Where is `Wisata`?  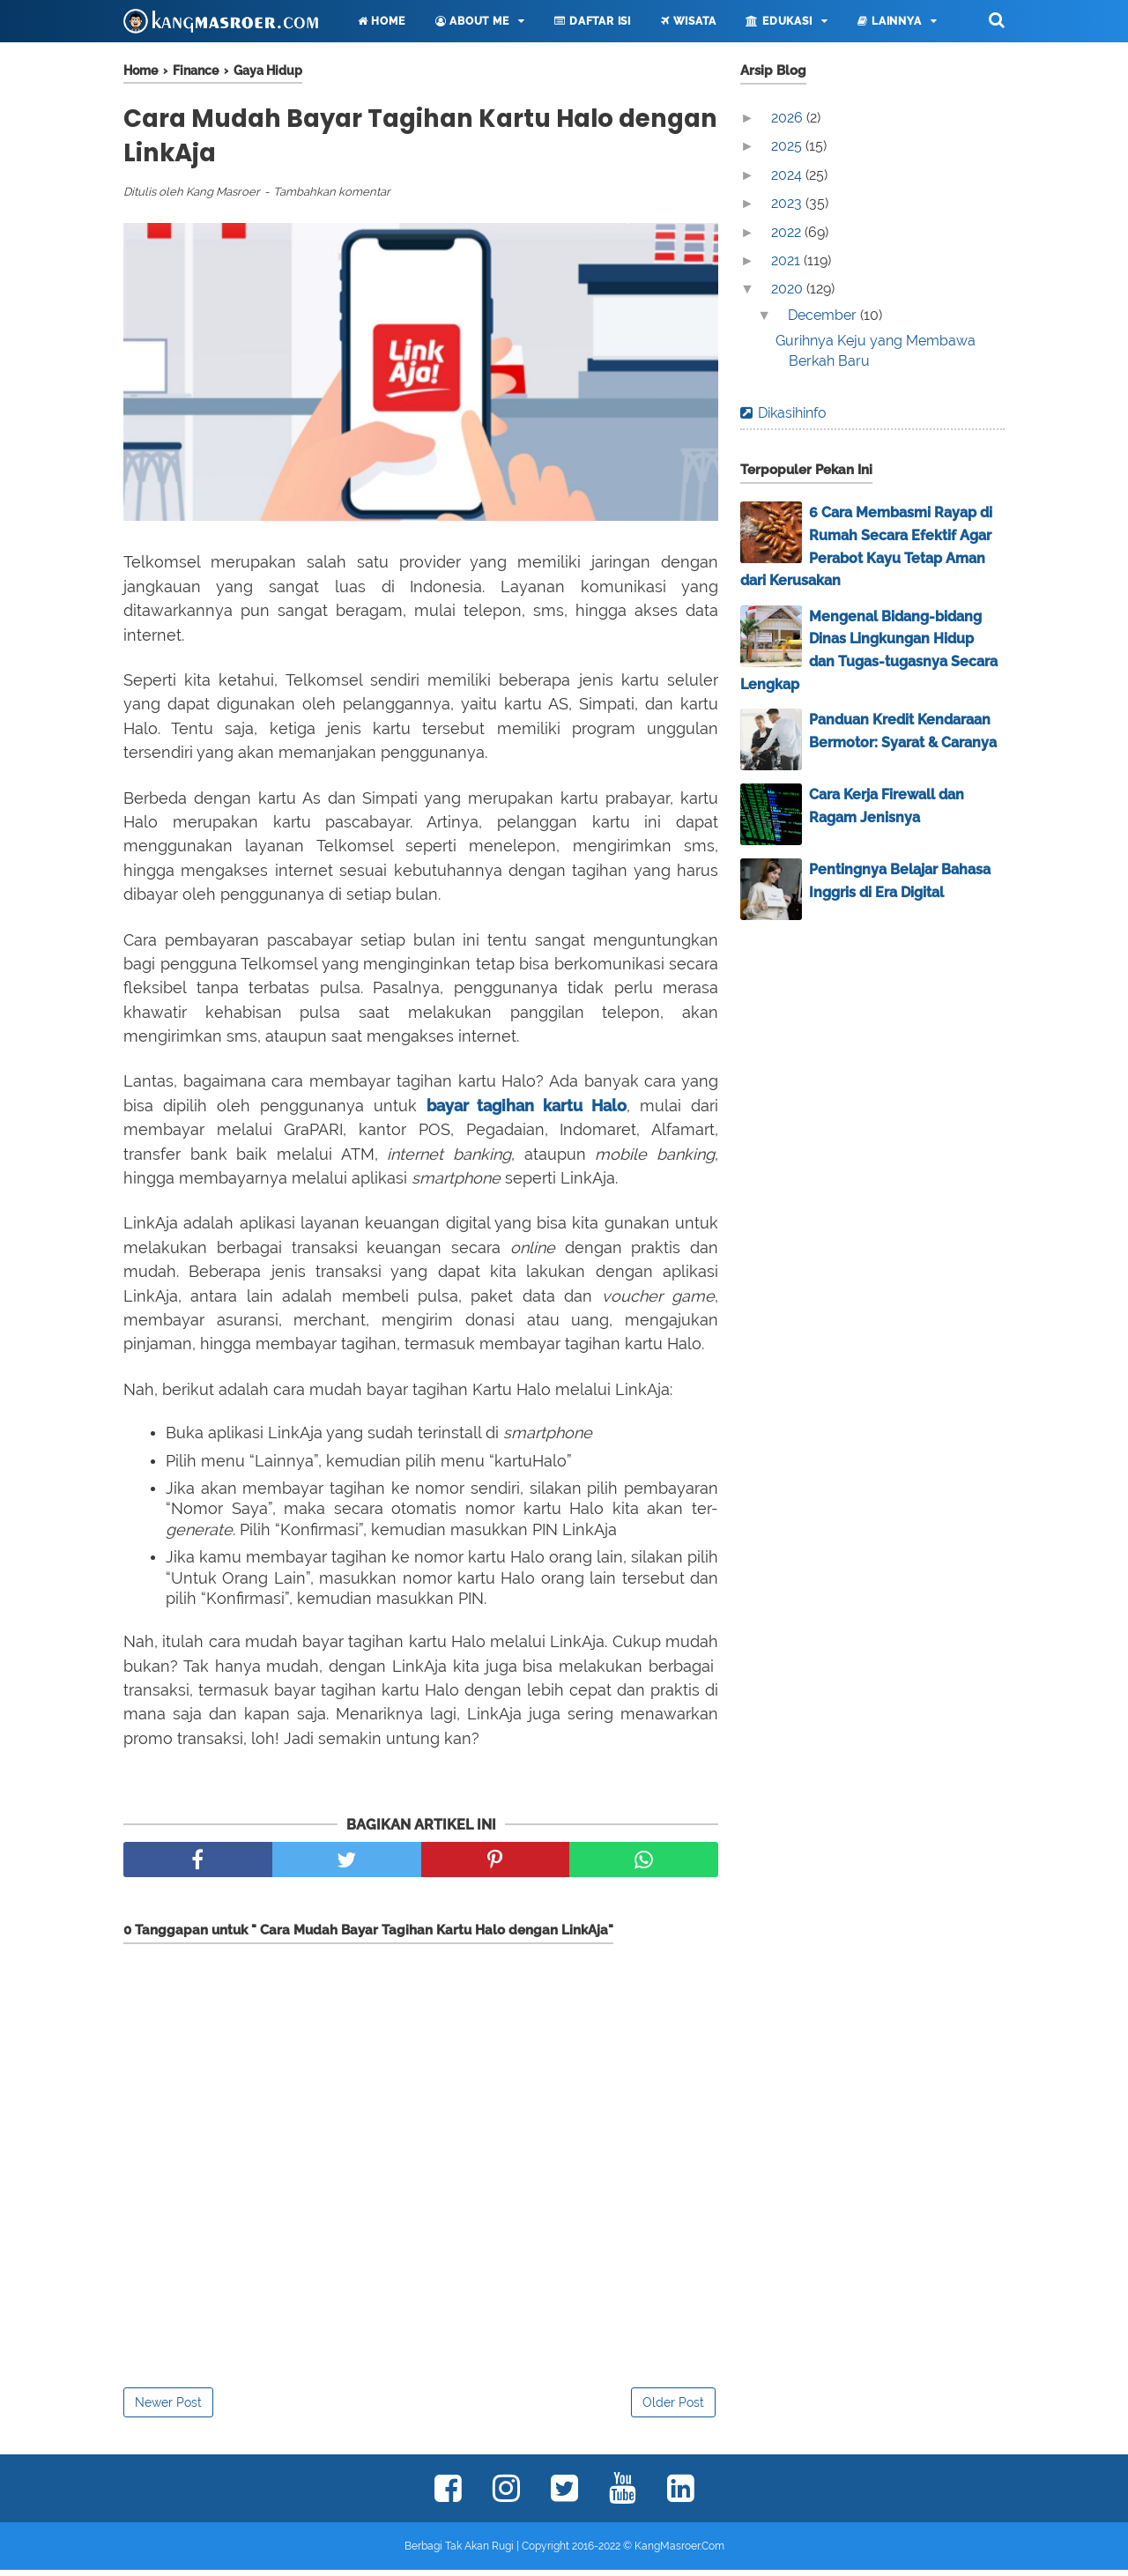
Wisata is located at coordinates (688, 21).